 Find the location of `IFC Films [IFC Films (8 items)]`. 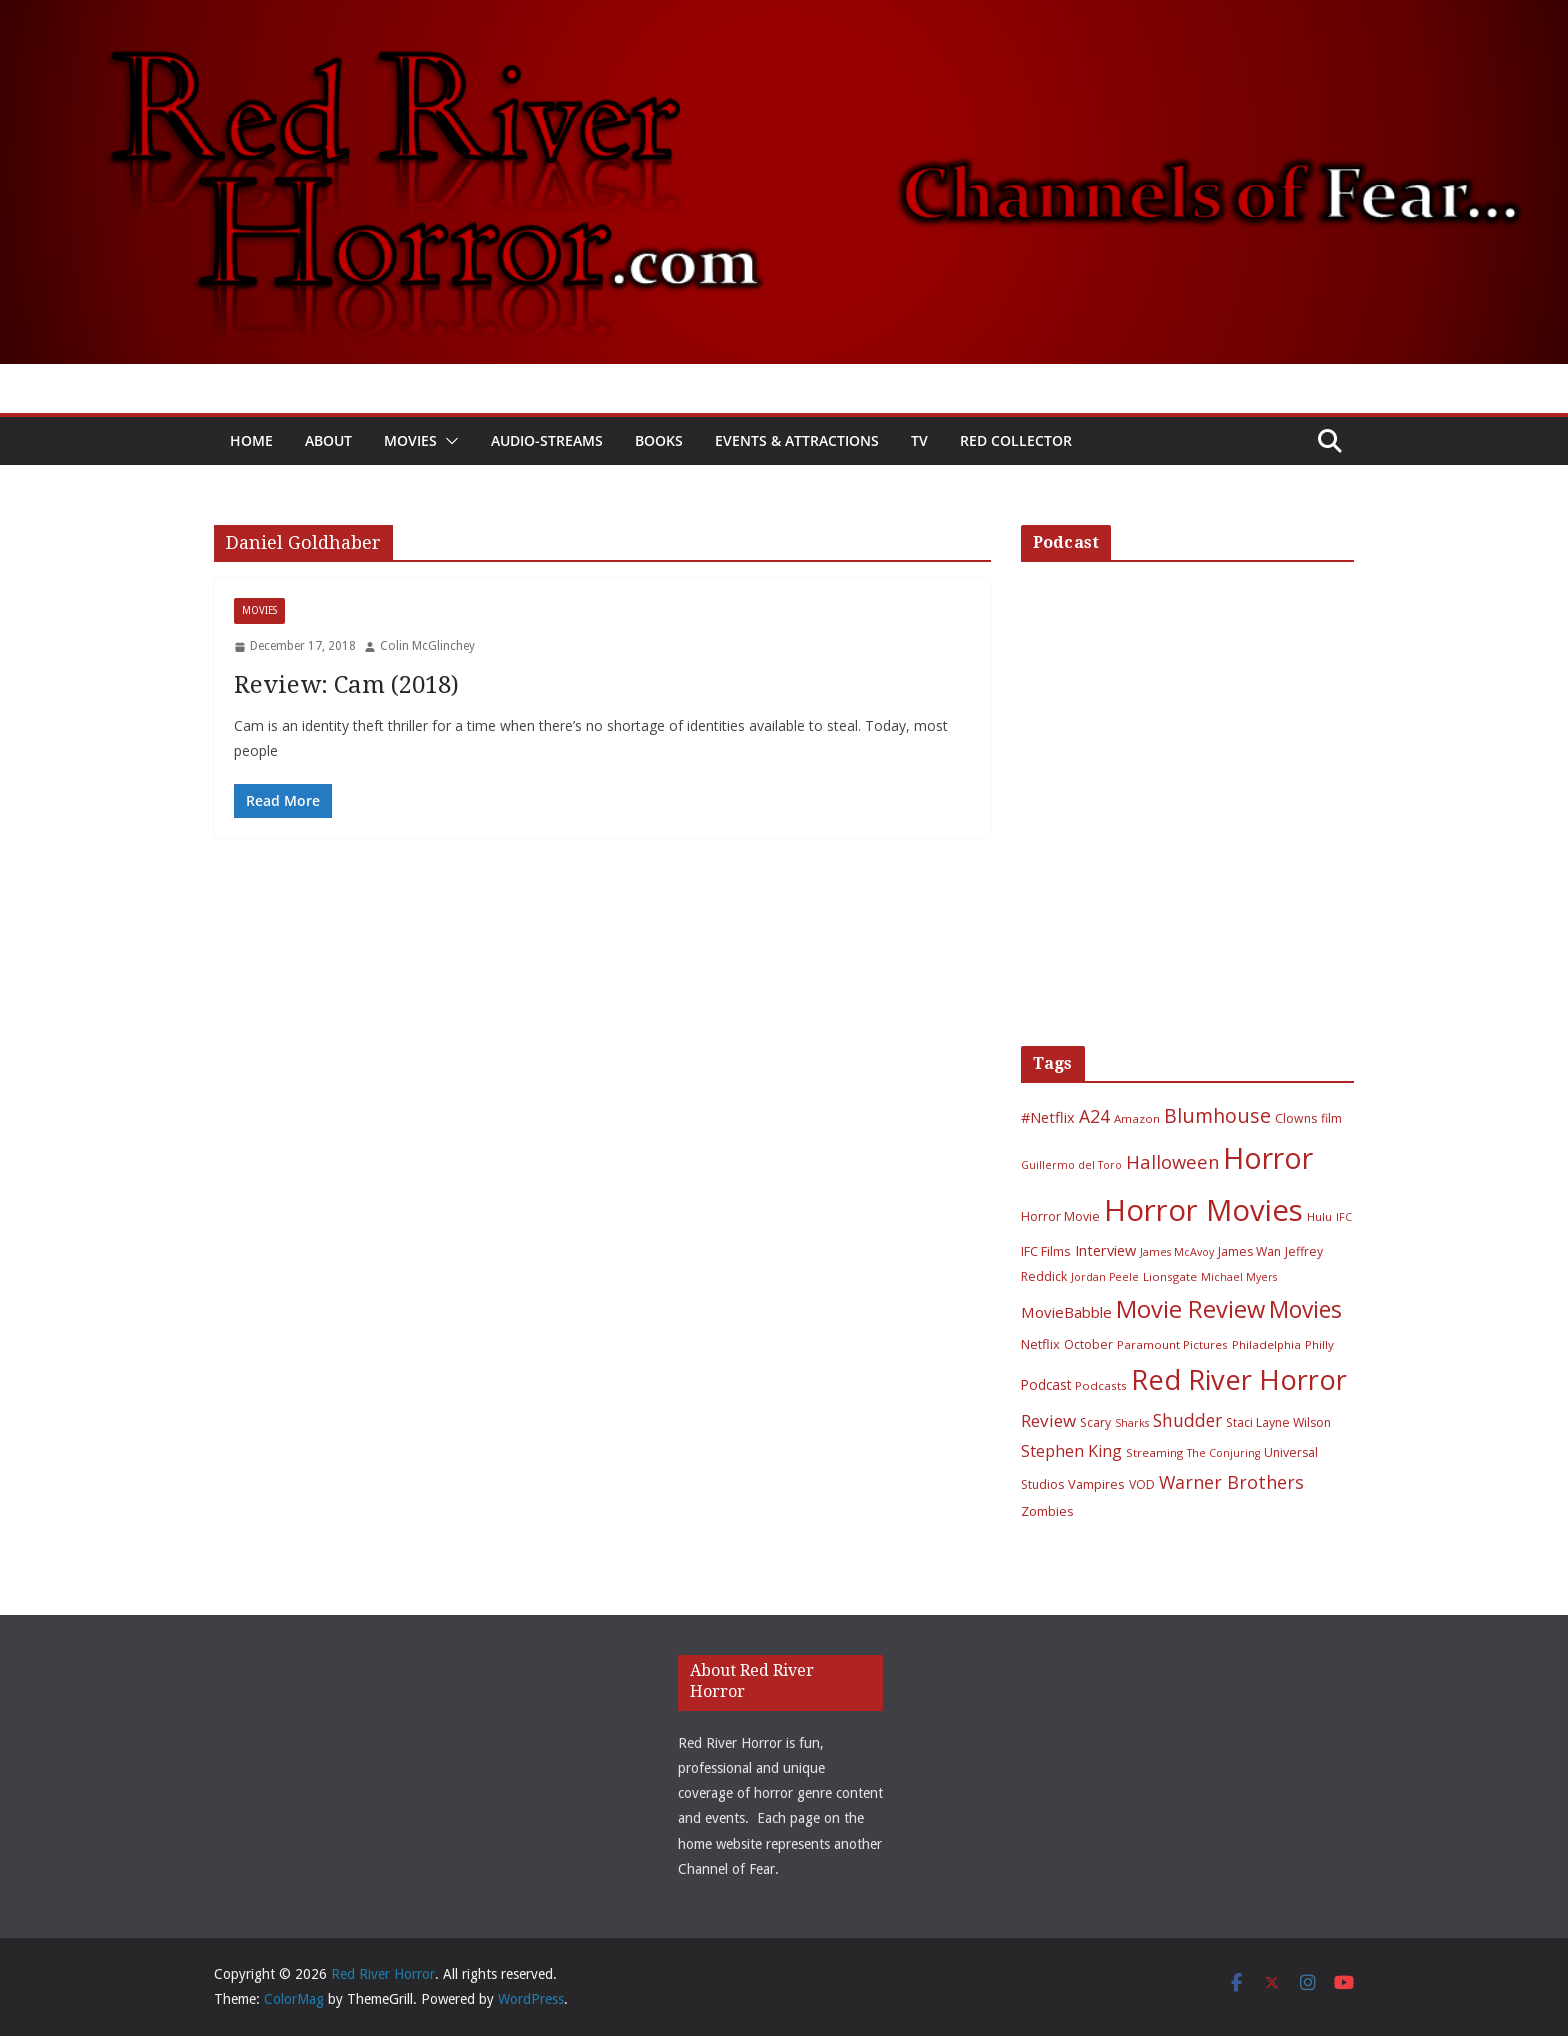

IFC Films [IFC Films (8 items)] is located at coordinates (1046, 1251).